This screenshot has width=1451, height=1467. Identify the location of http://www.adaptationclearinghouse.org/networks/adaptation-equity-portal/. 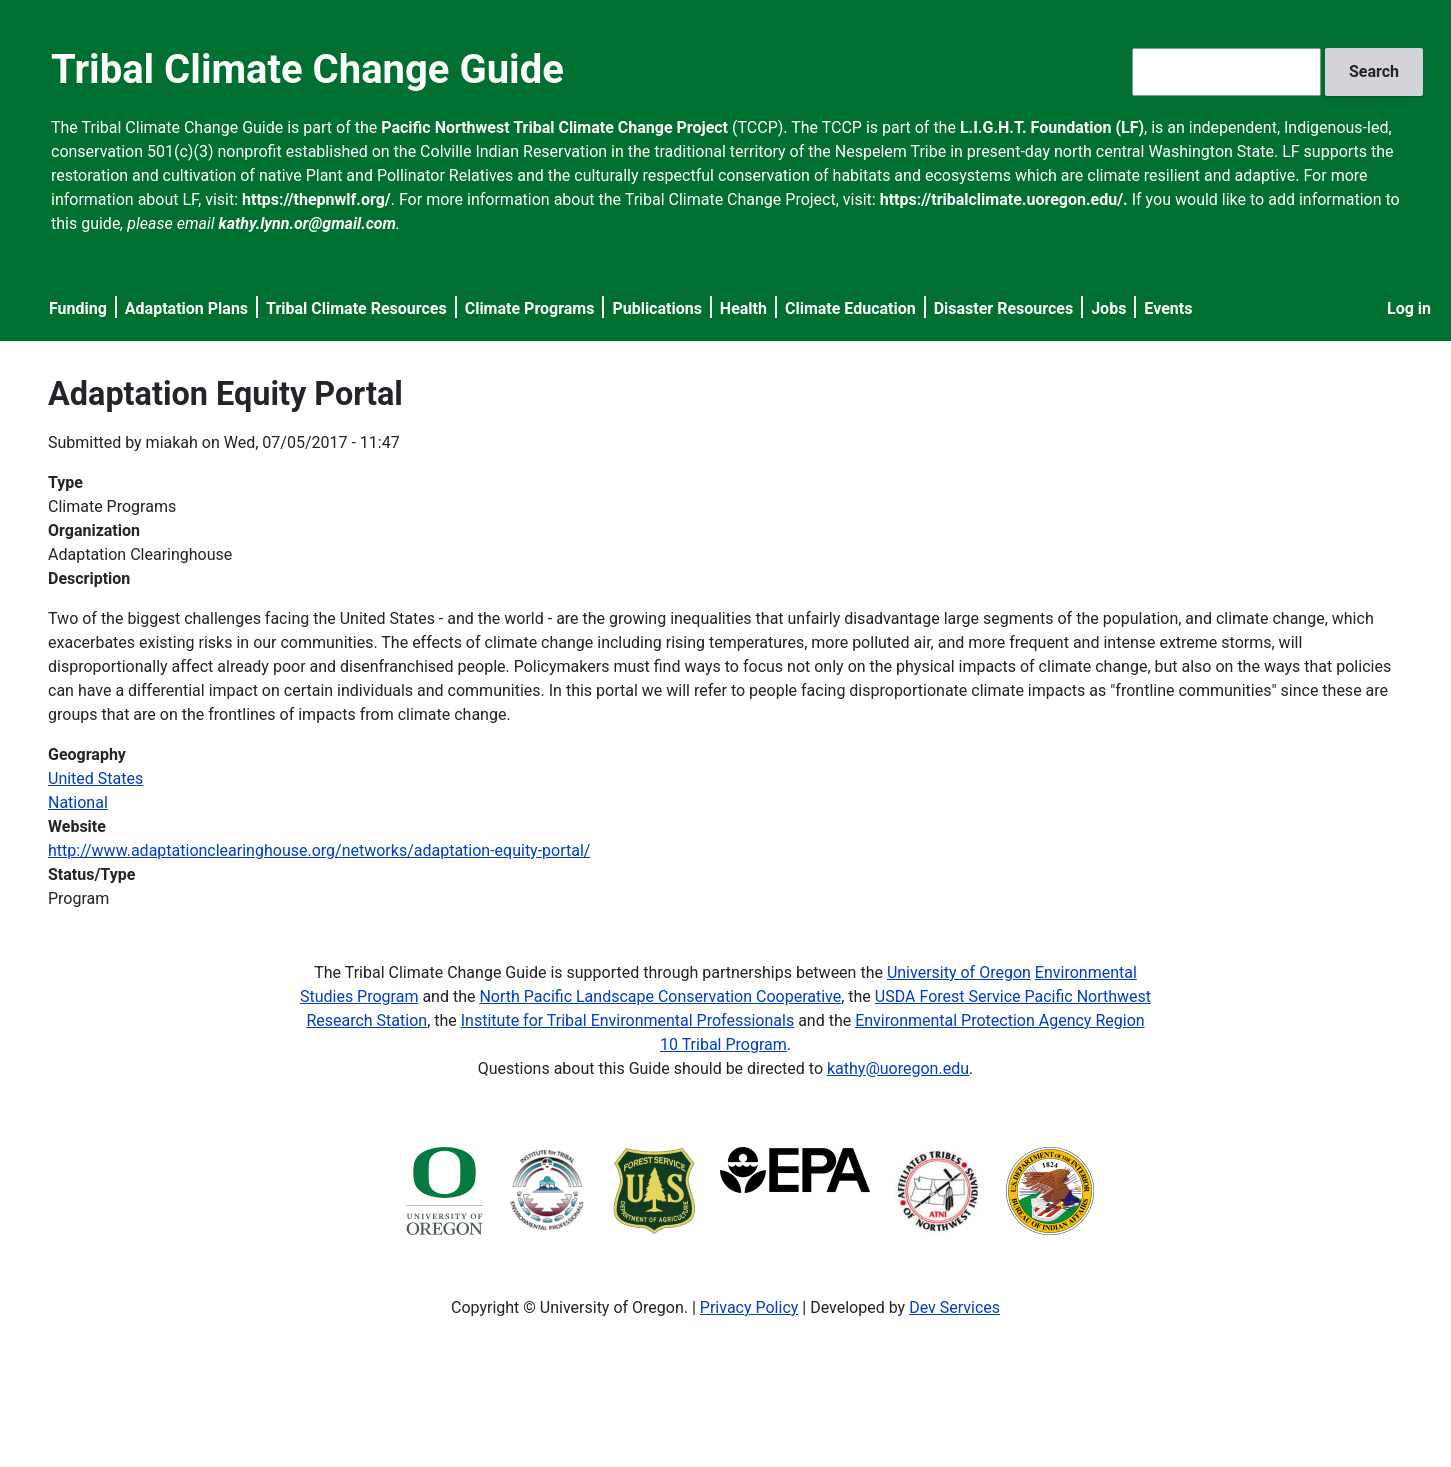
(319, 850).